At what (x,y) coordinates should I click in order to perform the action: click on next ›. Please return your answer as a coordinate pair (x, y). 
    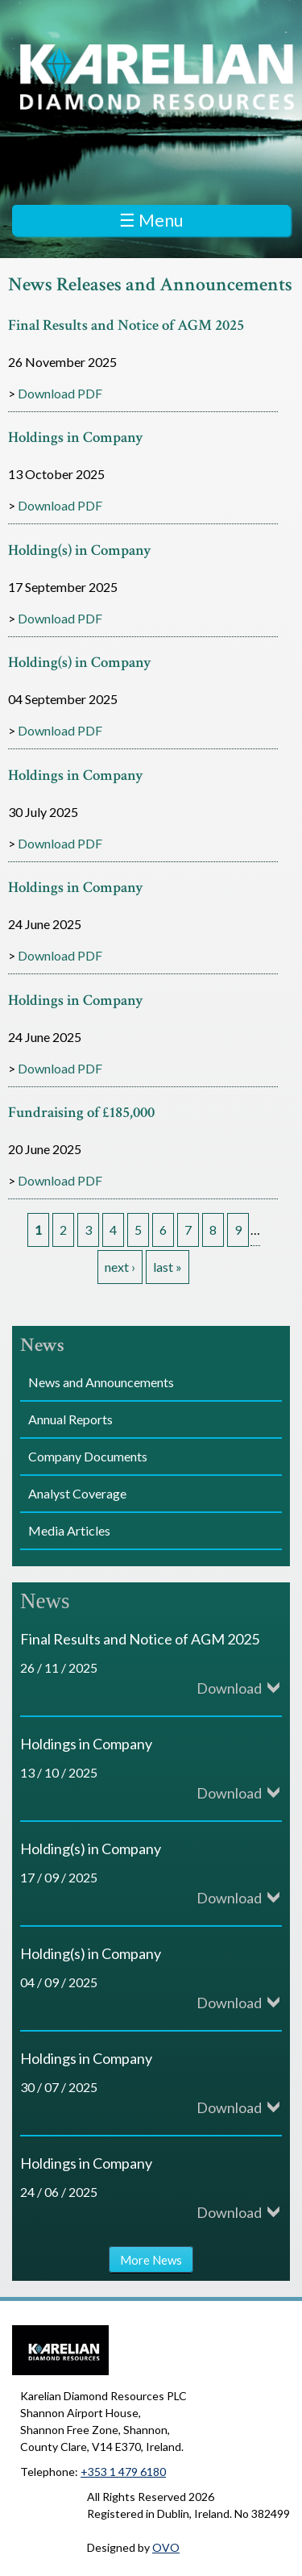
    Looking at the image, I should click on (120, 1266).